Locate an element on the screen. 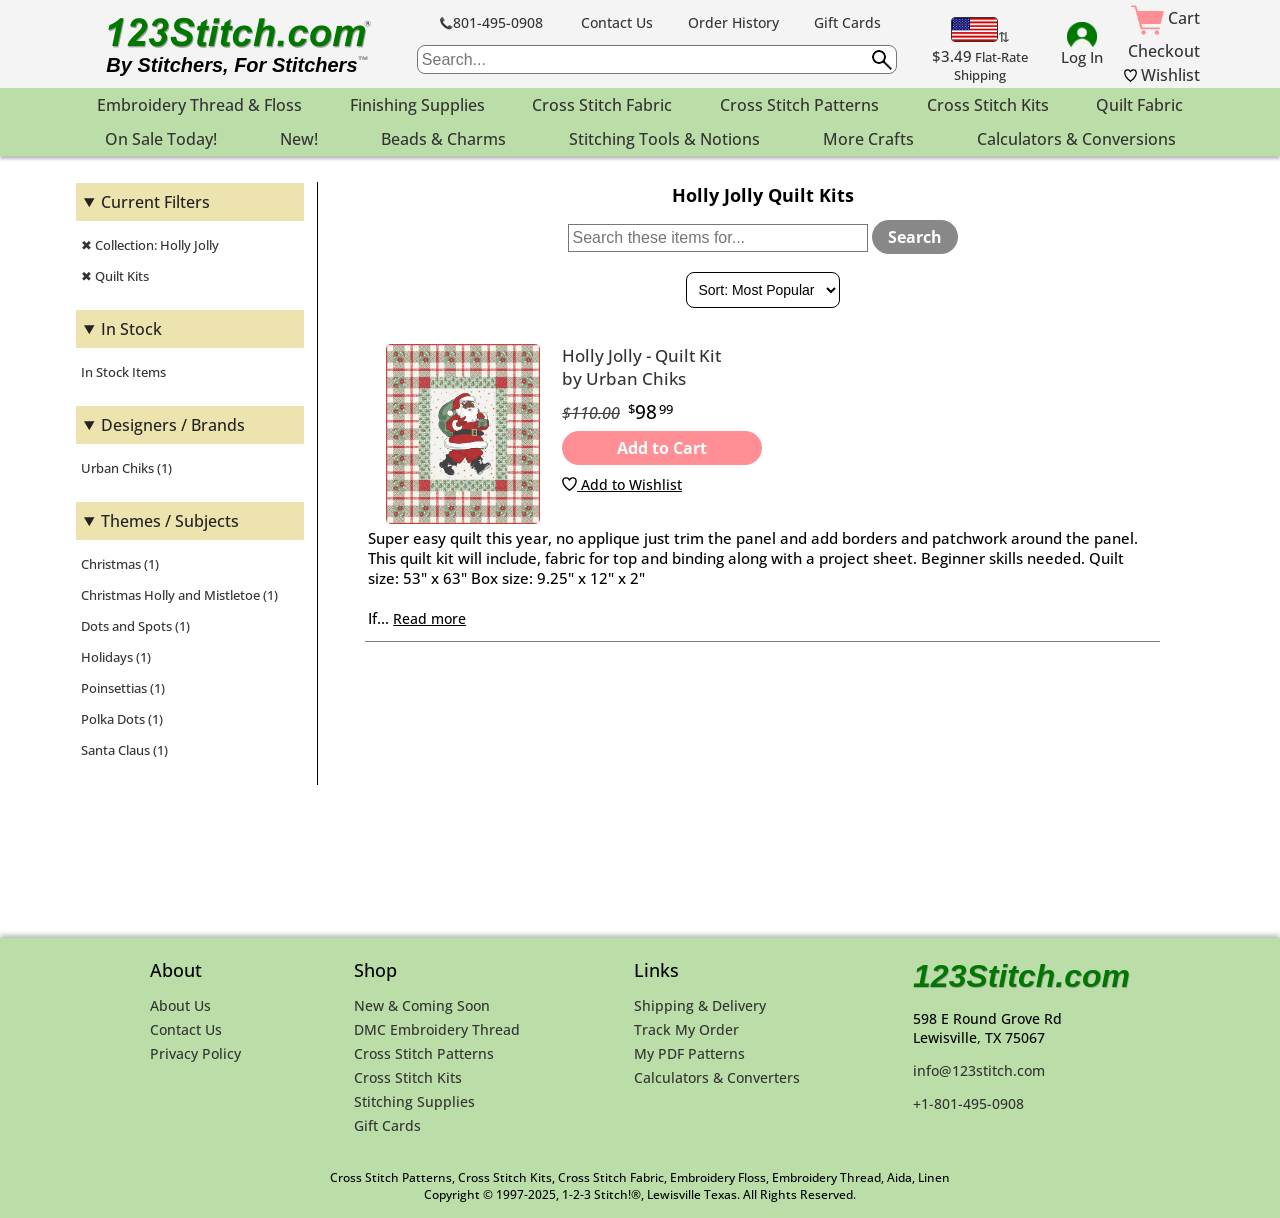 The height and width of the screenshot is (1218, 1280). About Us is located at coordinates (180, 1005).